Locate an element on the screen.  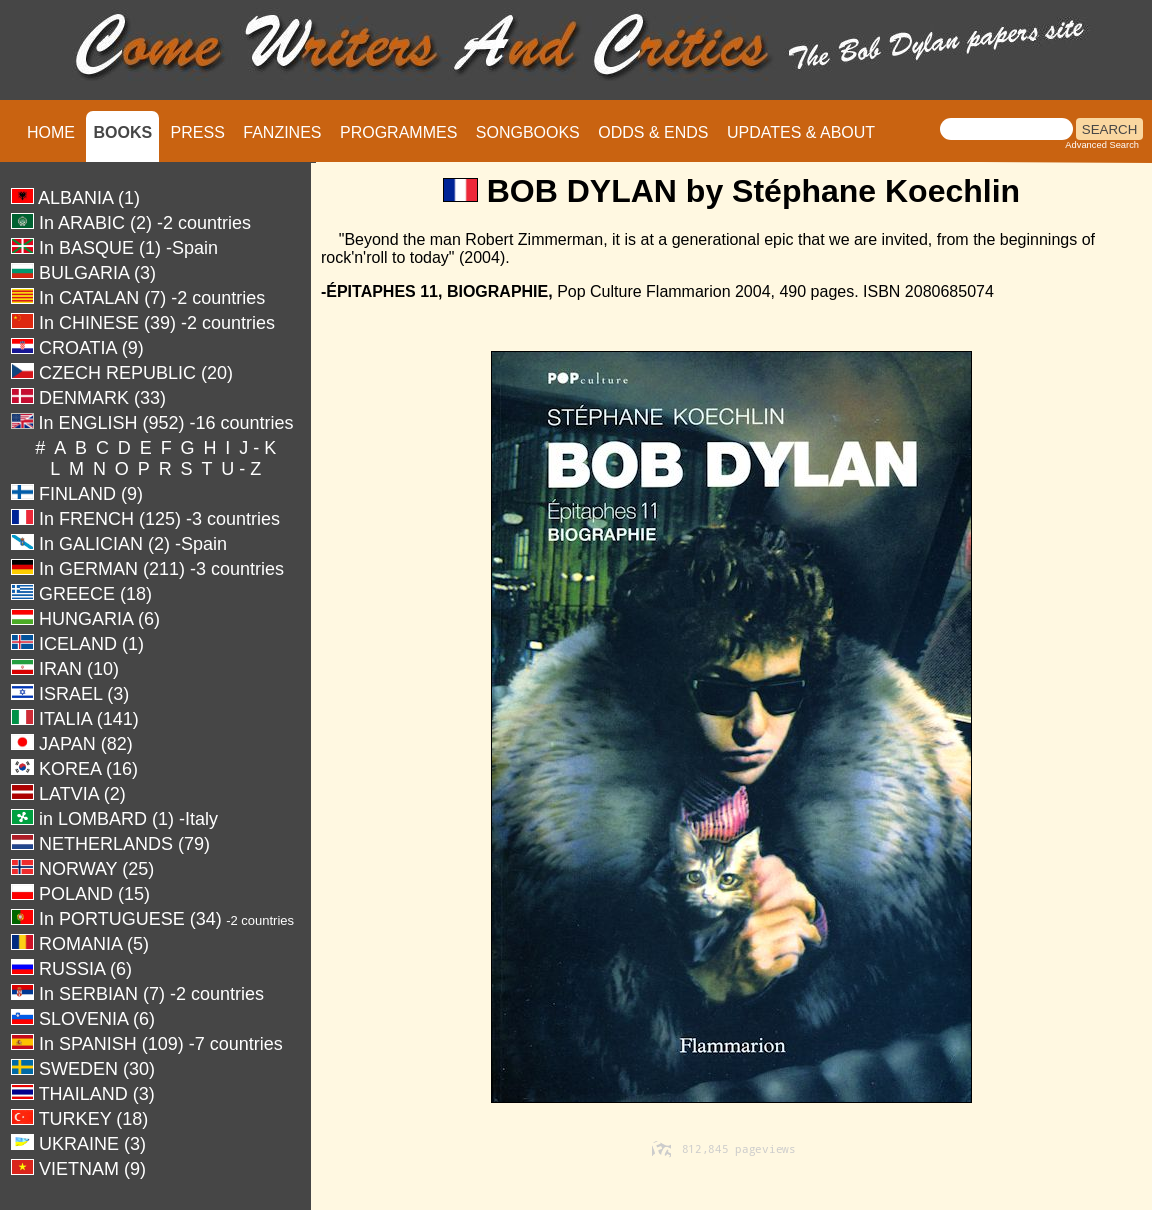
PROGRAMMES is located at coordinates (398, 132).